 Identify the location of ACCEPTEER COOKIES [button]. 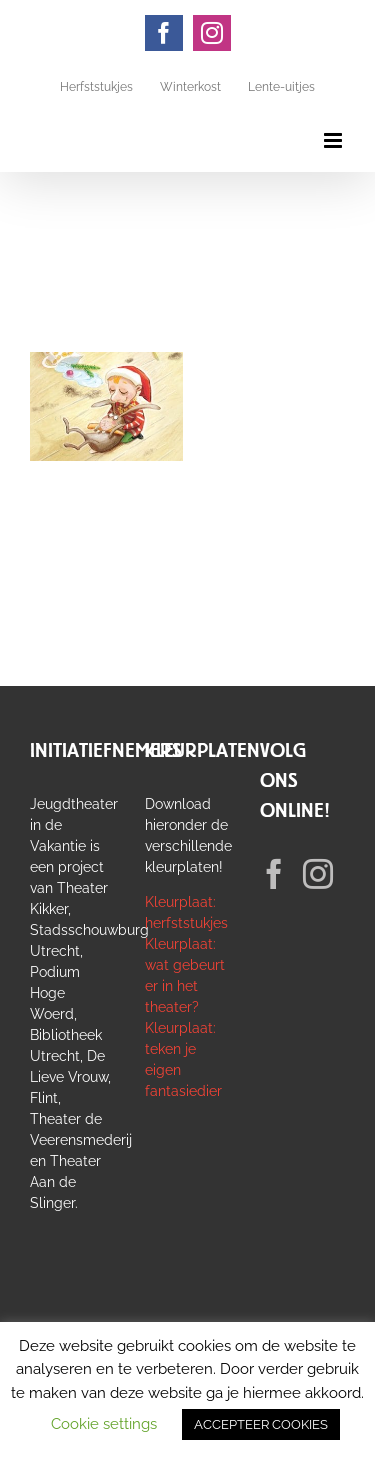
(261, 1424).